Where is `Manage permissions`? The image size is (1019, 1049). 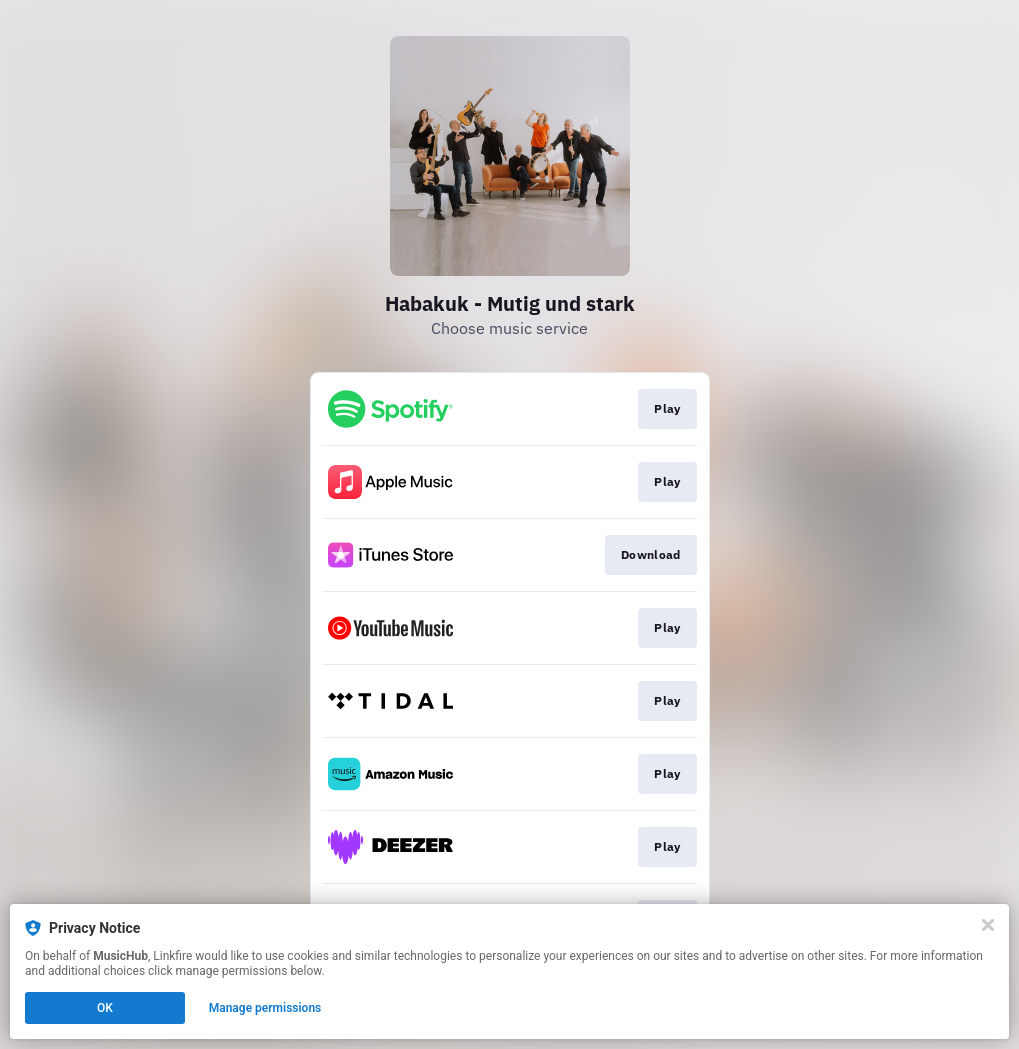 Manage permissions is located at coordinates (265, 1008).